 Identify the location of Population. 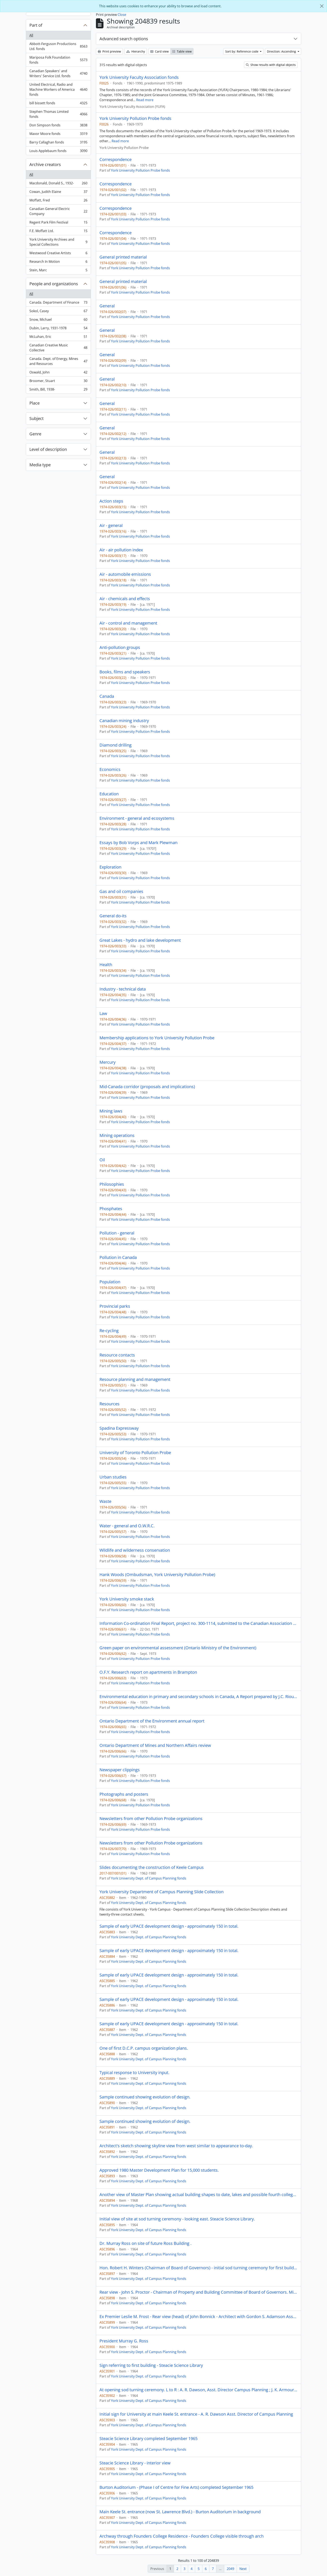
(109, 1281).